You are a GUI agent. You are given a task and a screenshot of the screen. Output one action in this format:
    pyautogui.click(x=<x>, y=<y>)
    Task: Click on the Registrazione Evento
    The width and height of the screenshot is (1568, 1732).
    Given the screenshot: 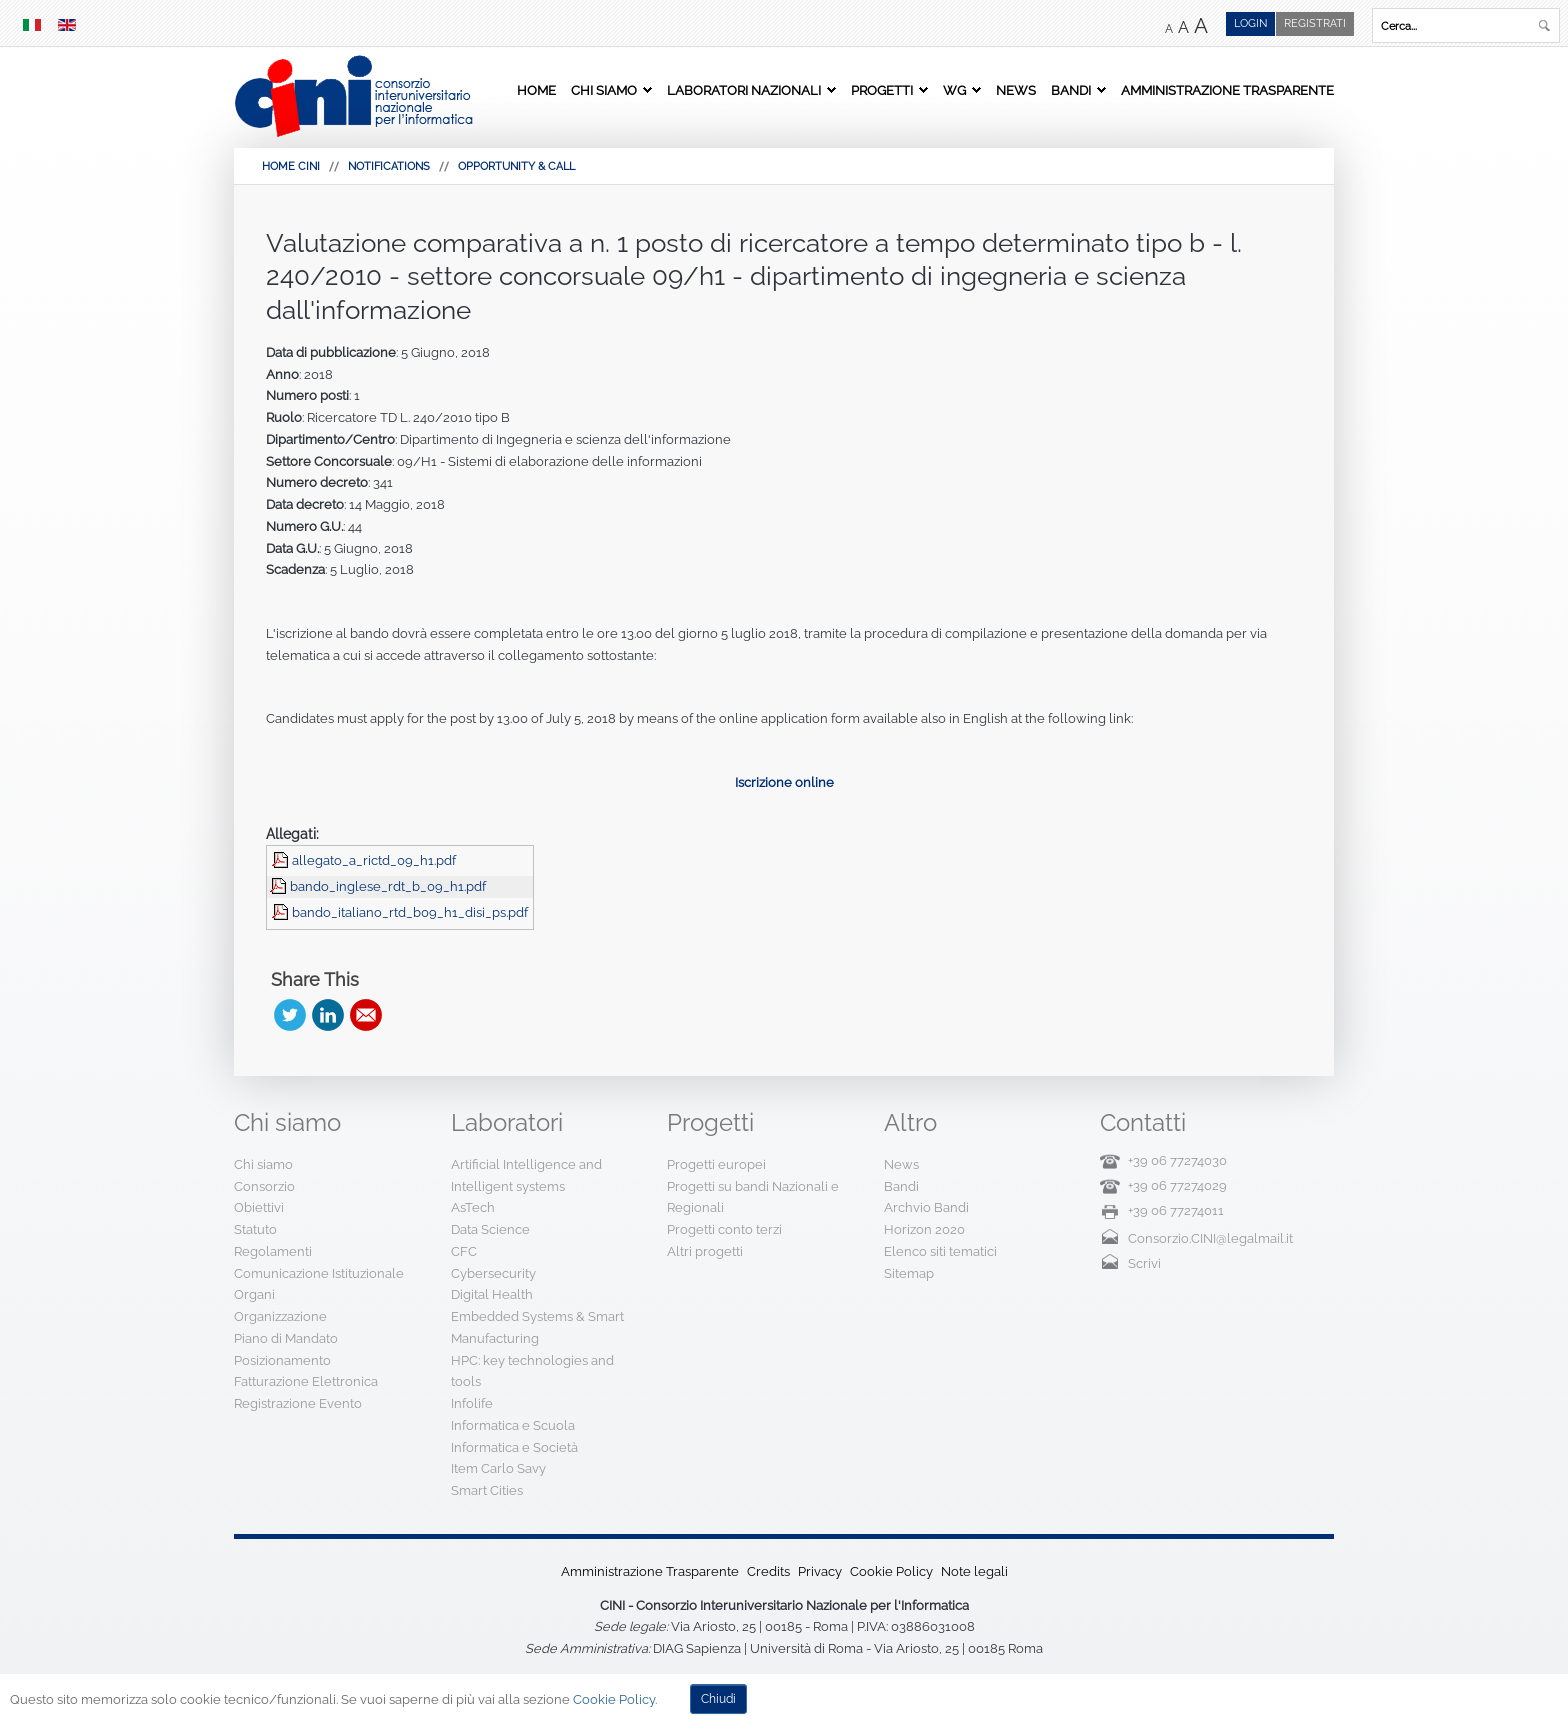 What is the action you would take?
    pyautogui.click(x=298, y=1403)
    